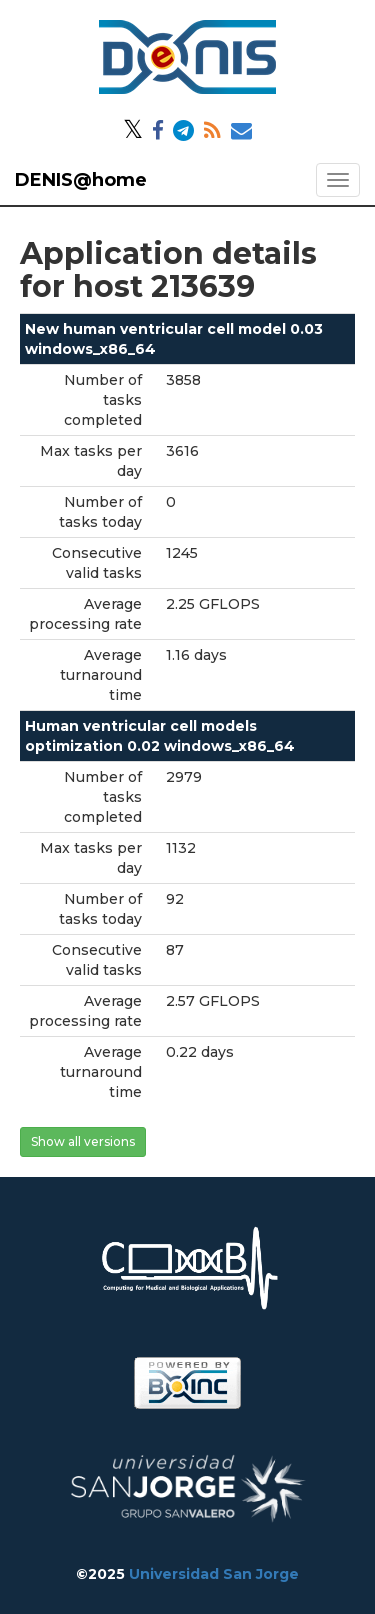 The height and width of the screenshot is (1614, 375). I want to click on Universidad San Jorge, so click(214, 1574).